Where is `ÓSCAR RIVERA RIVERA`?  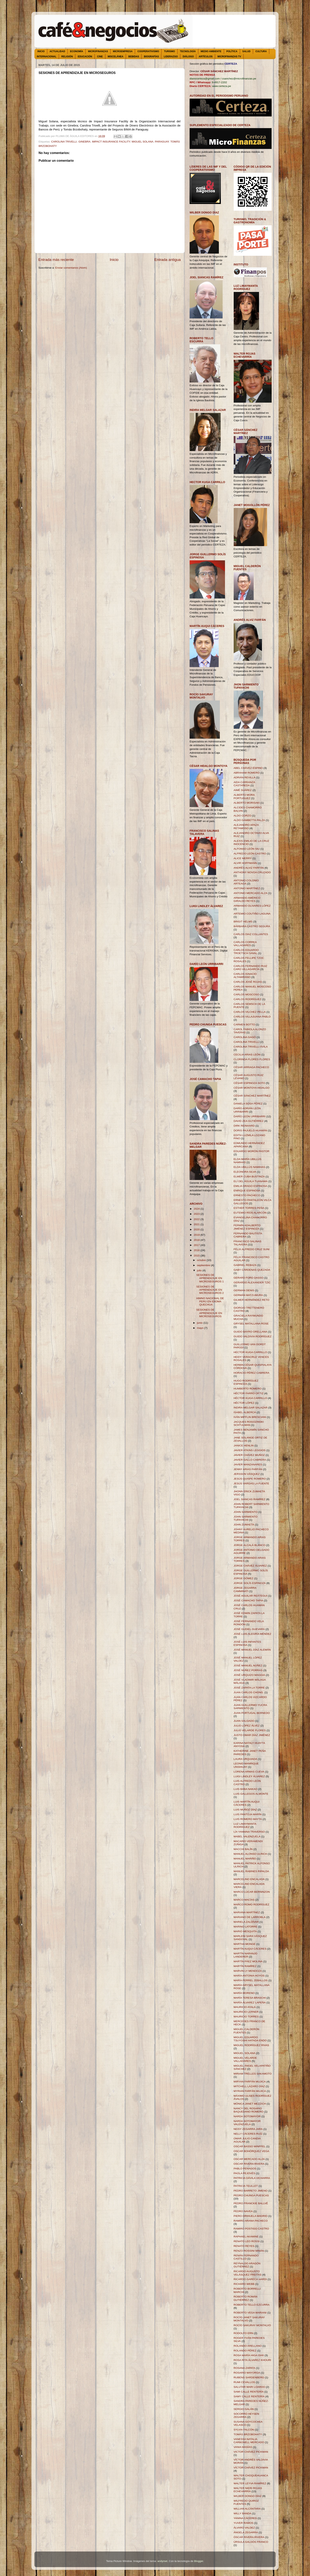 ÓSCAR RIVERA RIVERA is located at coordinates (249, 2537).